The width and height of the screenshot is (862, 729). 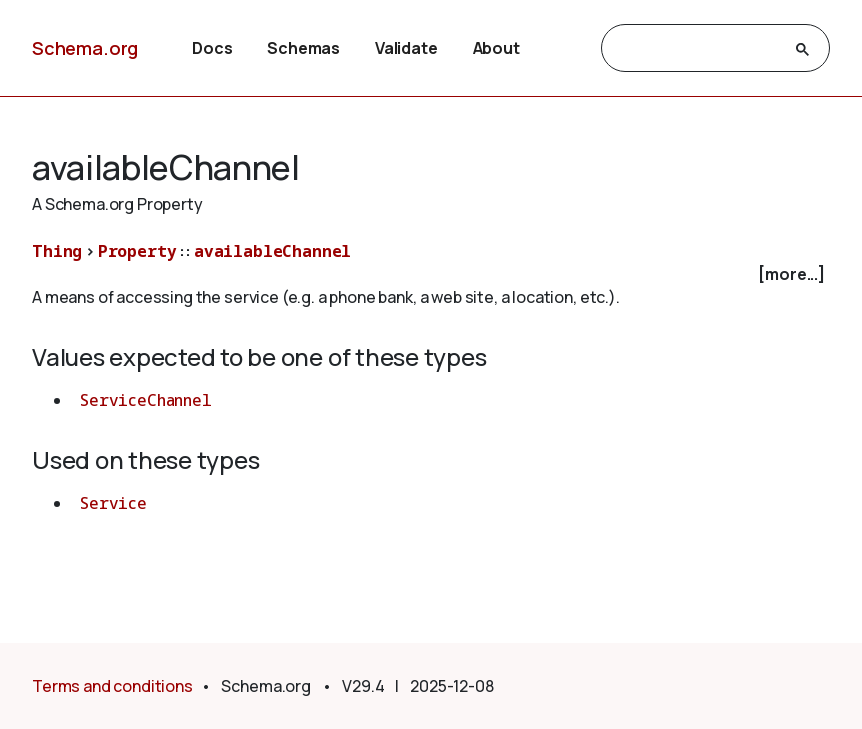 What do you see at coordinates (697, 49) in the screenshot?
I see `[search]` at bounding box center [697, 49].